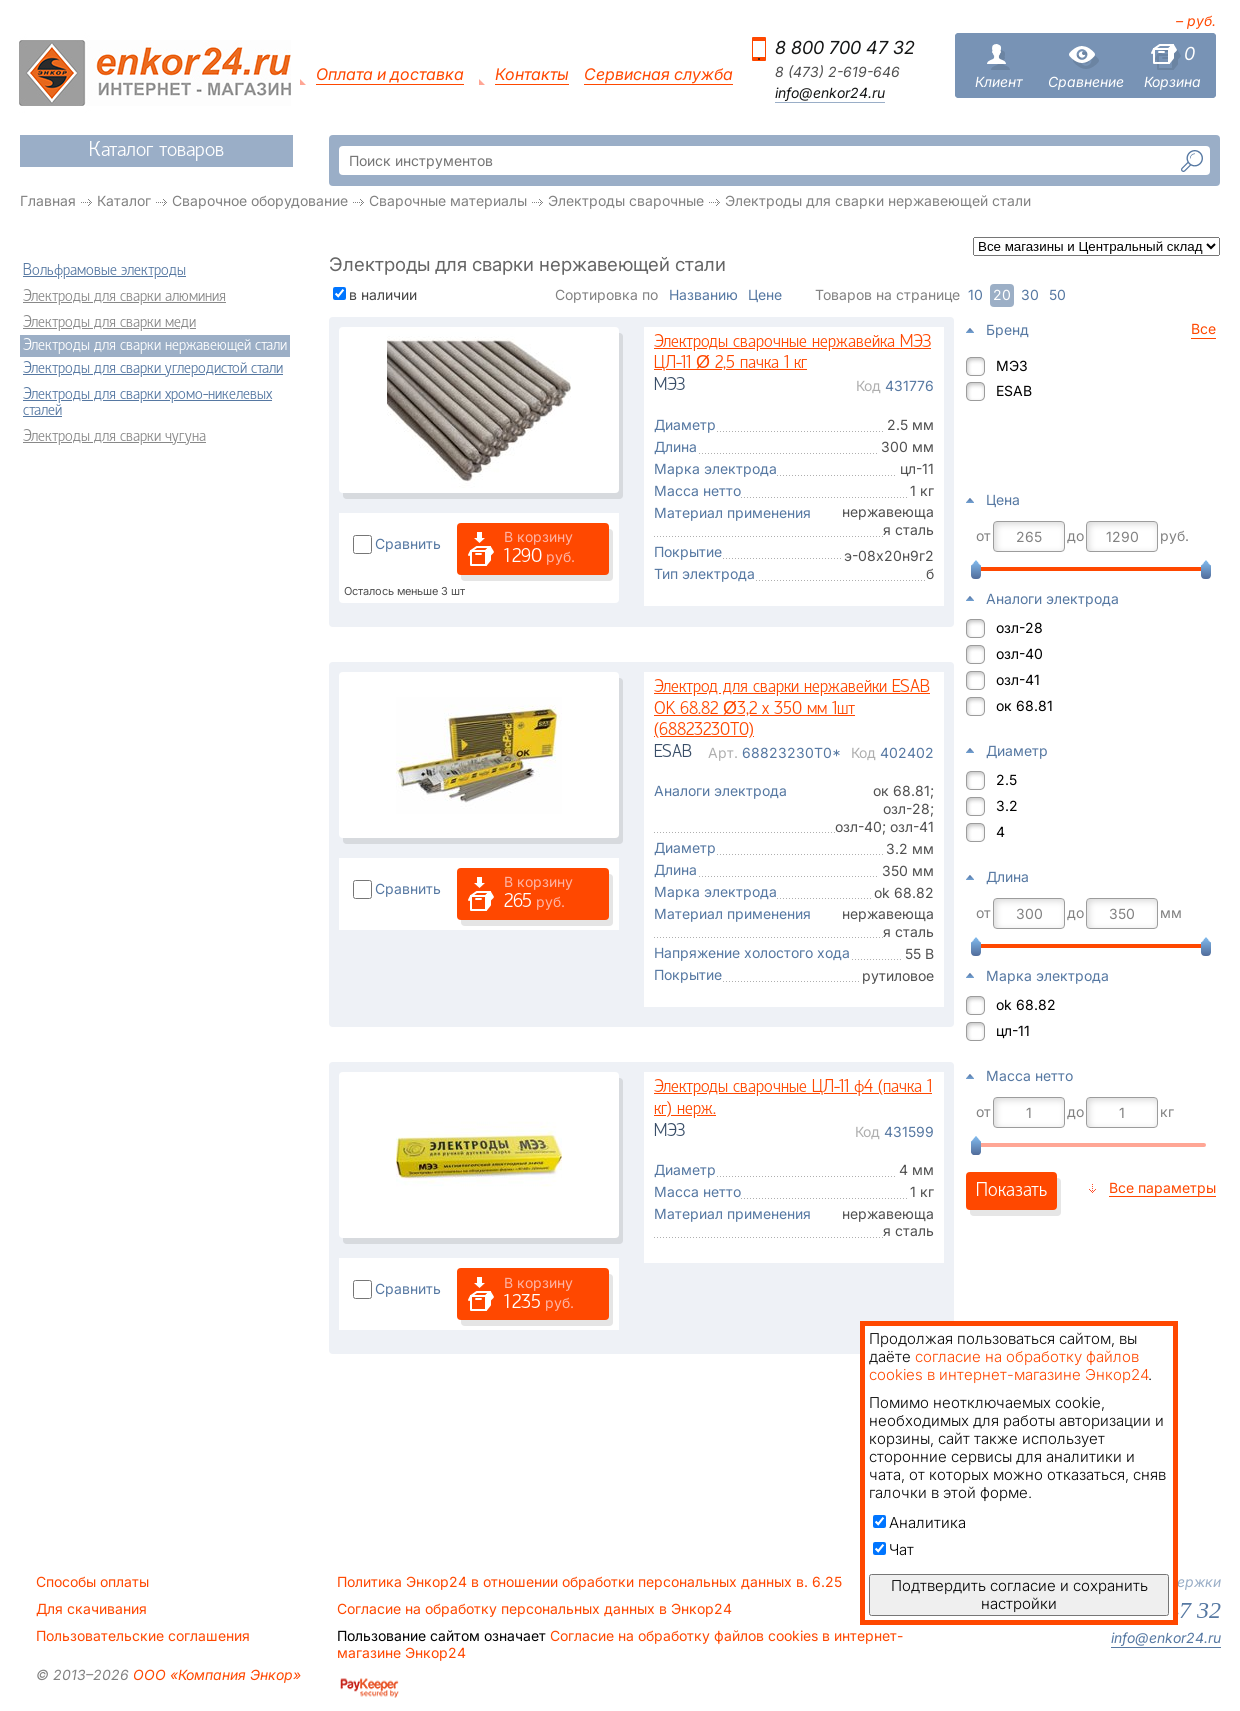  I want to click on Электроды для сварки алюминия, so click(124, 297).